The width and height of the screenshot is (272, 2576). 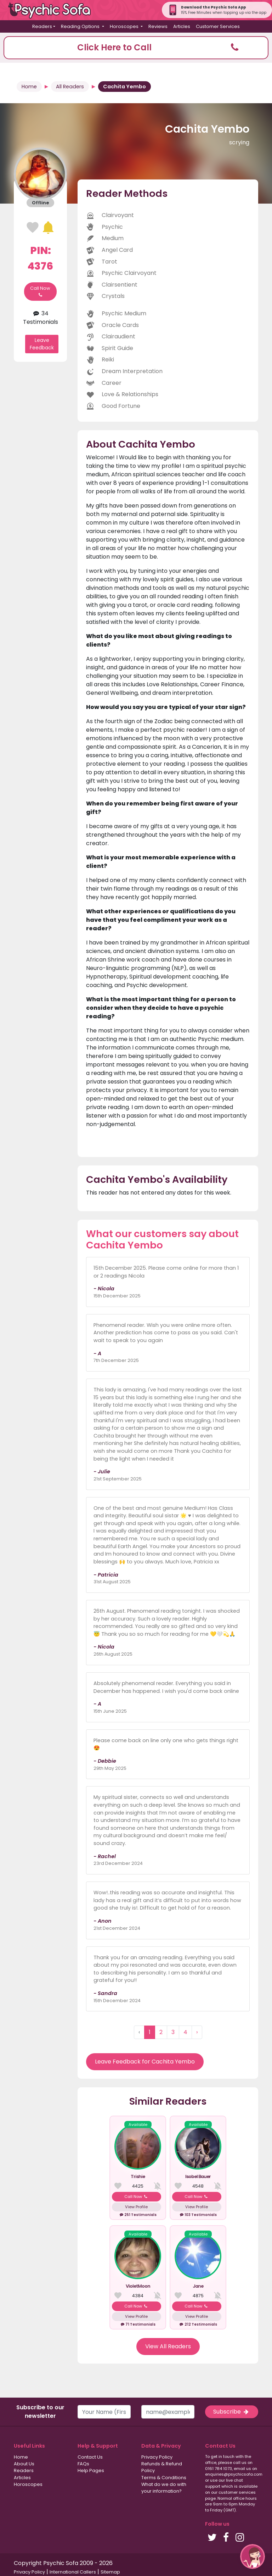 What do you see at coordinates (125, 26) in the screenshot?
I see `Horoscopes [button]` at bounding box center [125, 26].